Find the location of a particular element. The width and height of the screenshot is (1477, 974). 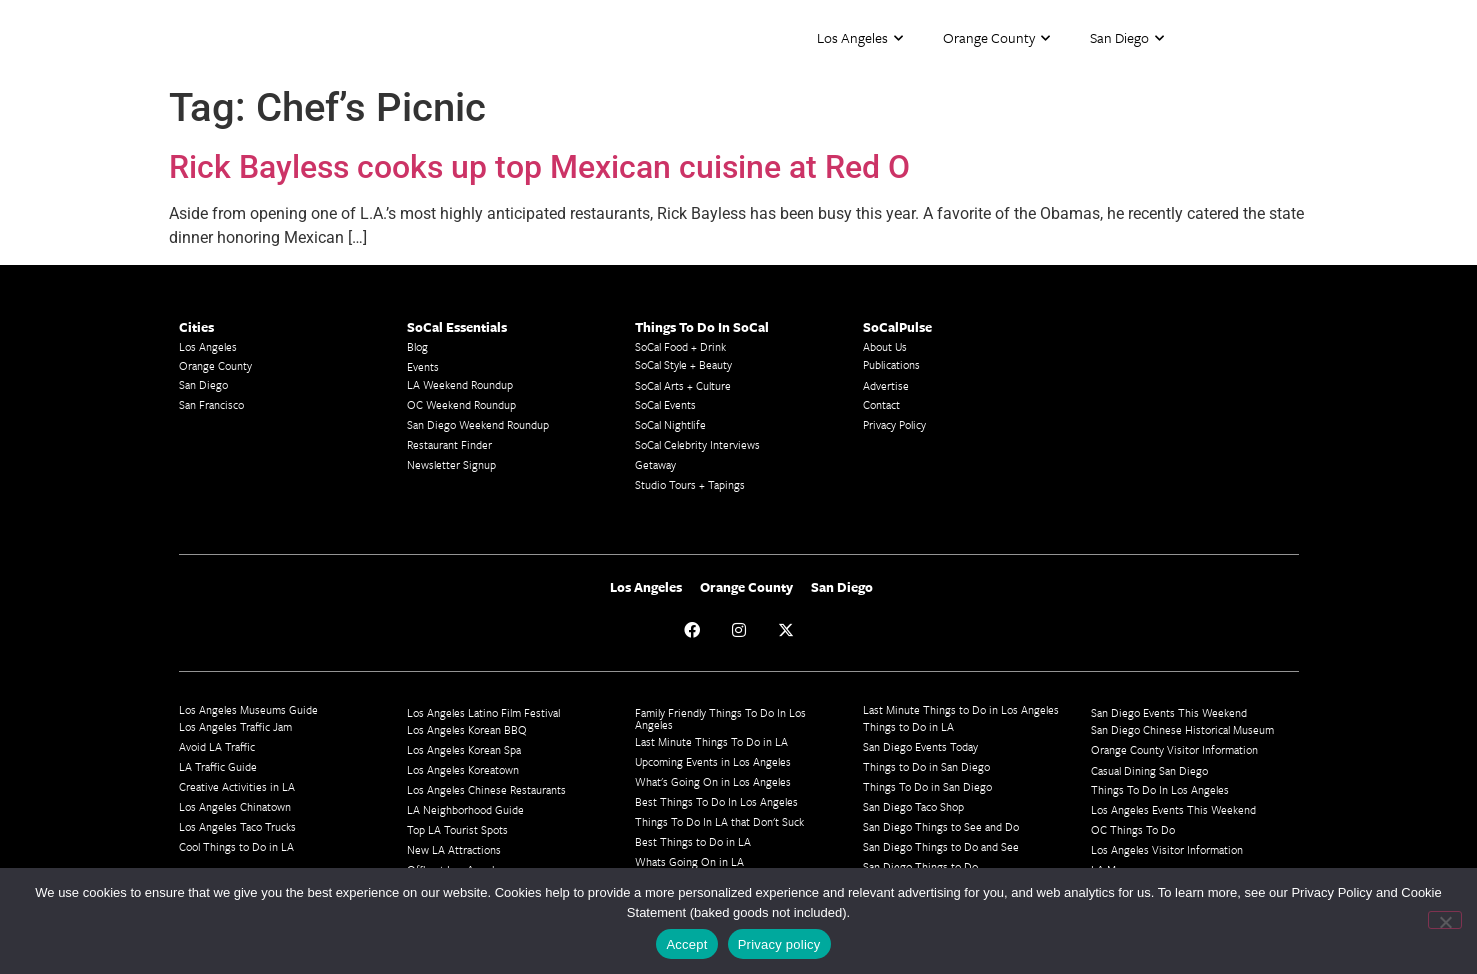

San Diego Things to Do is located at coordinates (920, 866).